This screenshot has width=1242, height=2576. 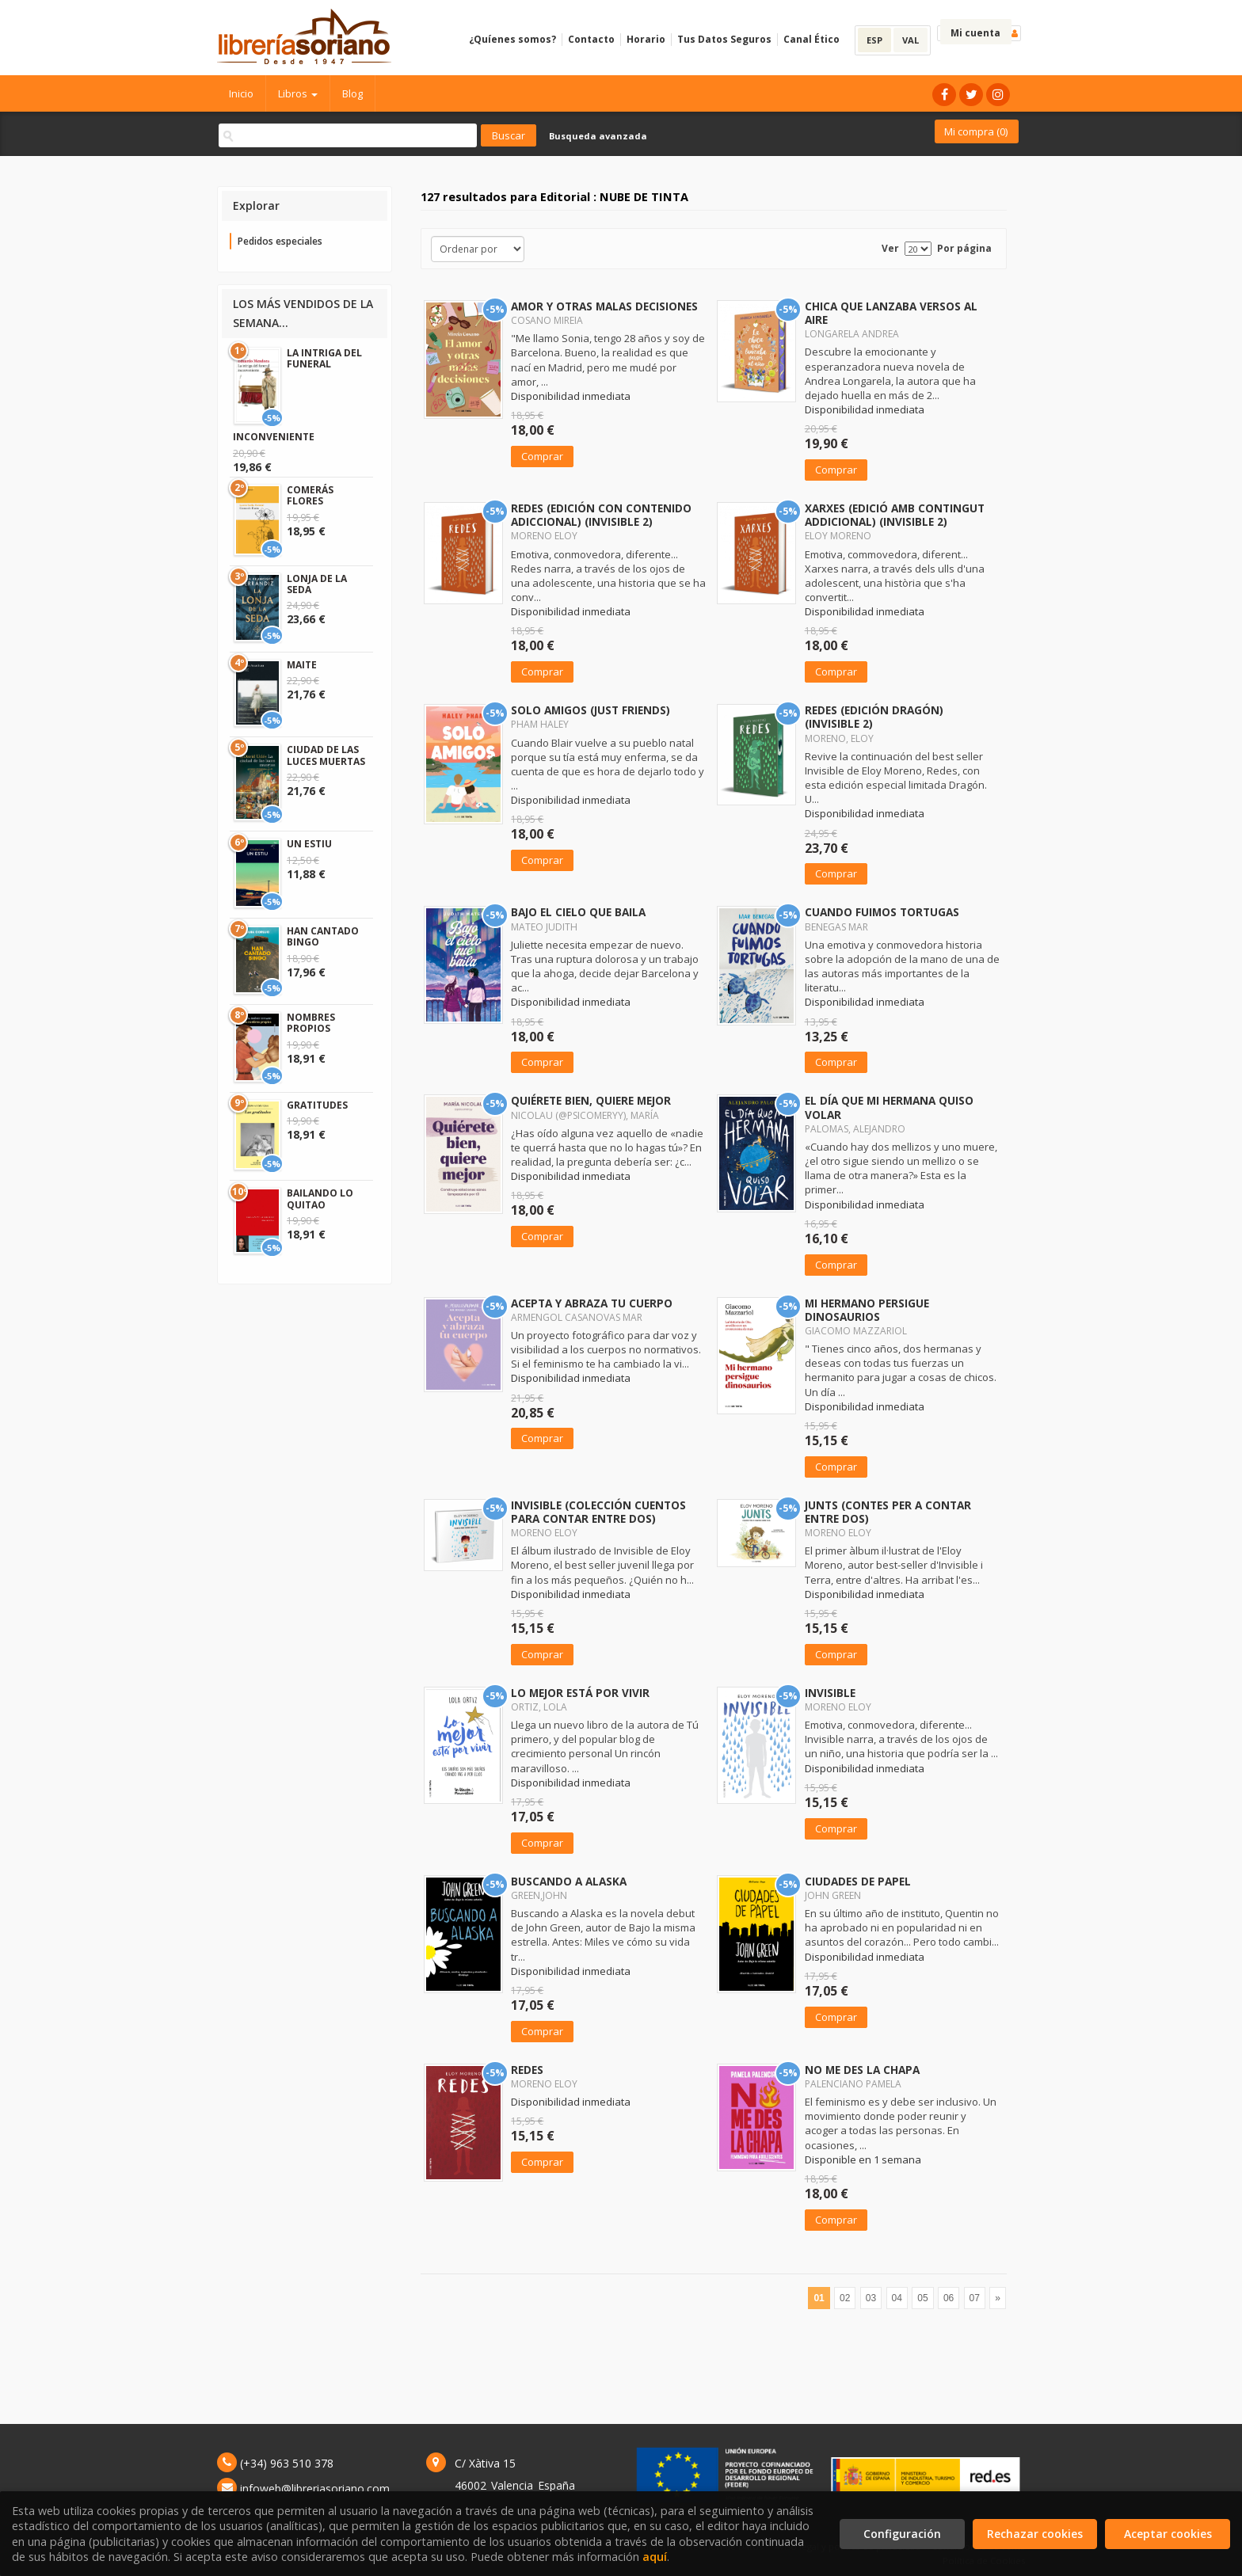 What do you see at coordinates (315, 2488) in the screenshot?
I see `infoweb@libreriasoriano.com` at bounding box center [315, 2488].